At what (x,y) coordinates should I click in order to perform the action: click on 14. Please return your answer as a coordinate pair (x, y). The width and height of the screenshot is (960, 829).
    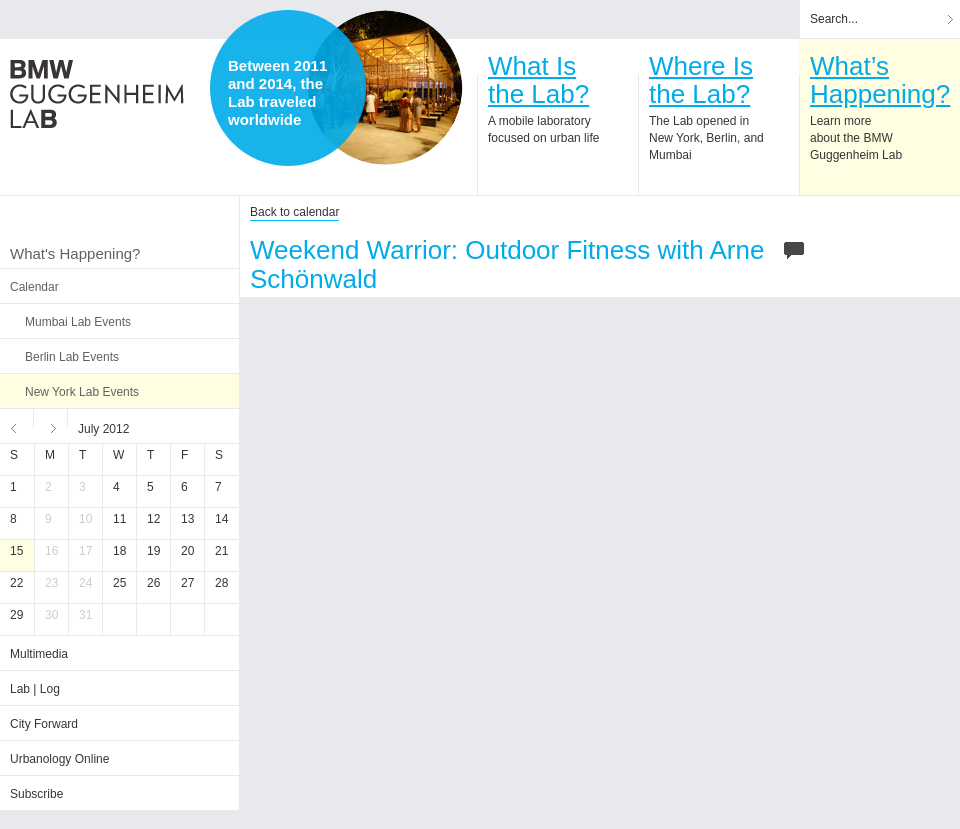
    Looking at the image, I should click on (221, 519).